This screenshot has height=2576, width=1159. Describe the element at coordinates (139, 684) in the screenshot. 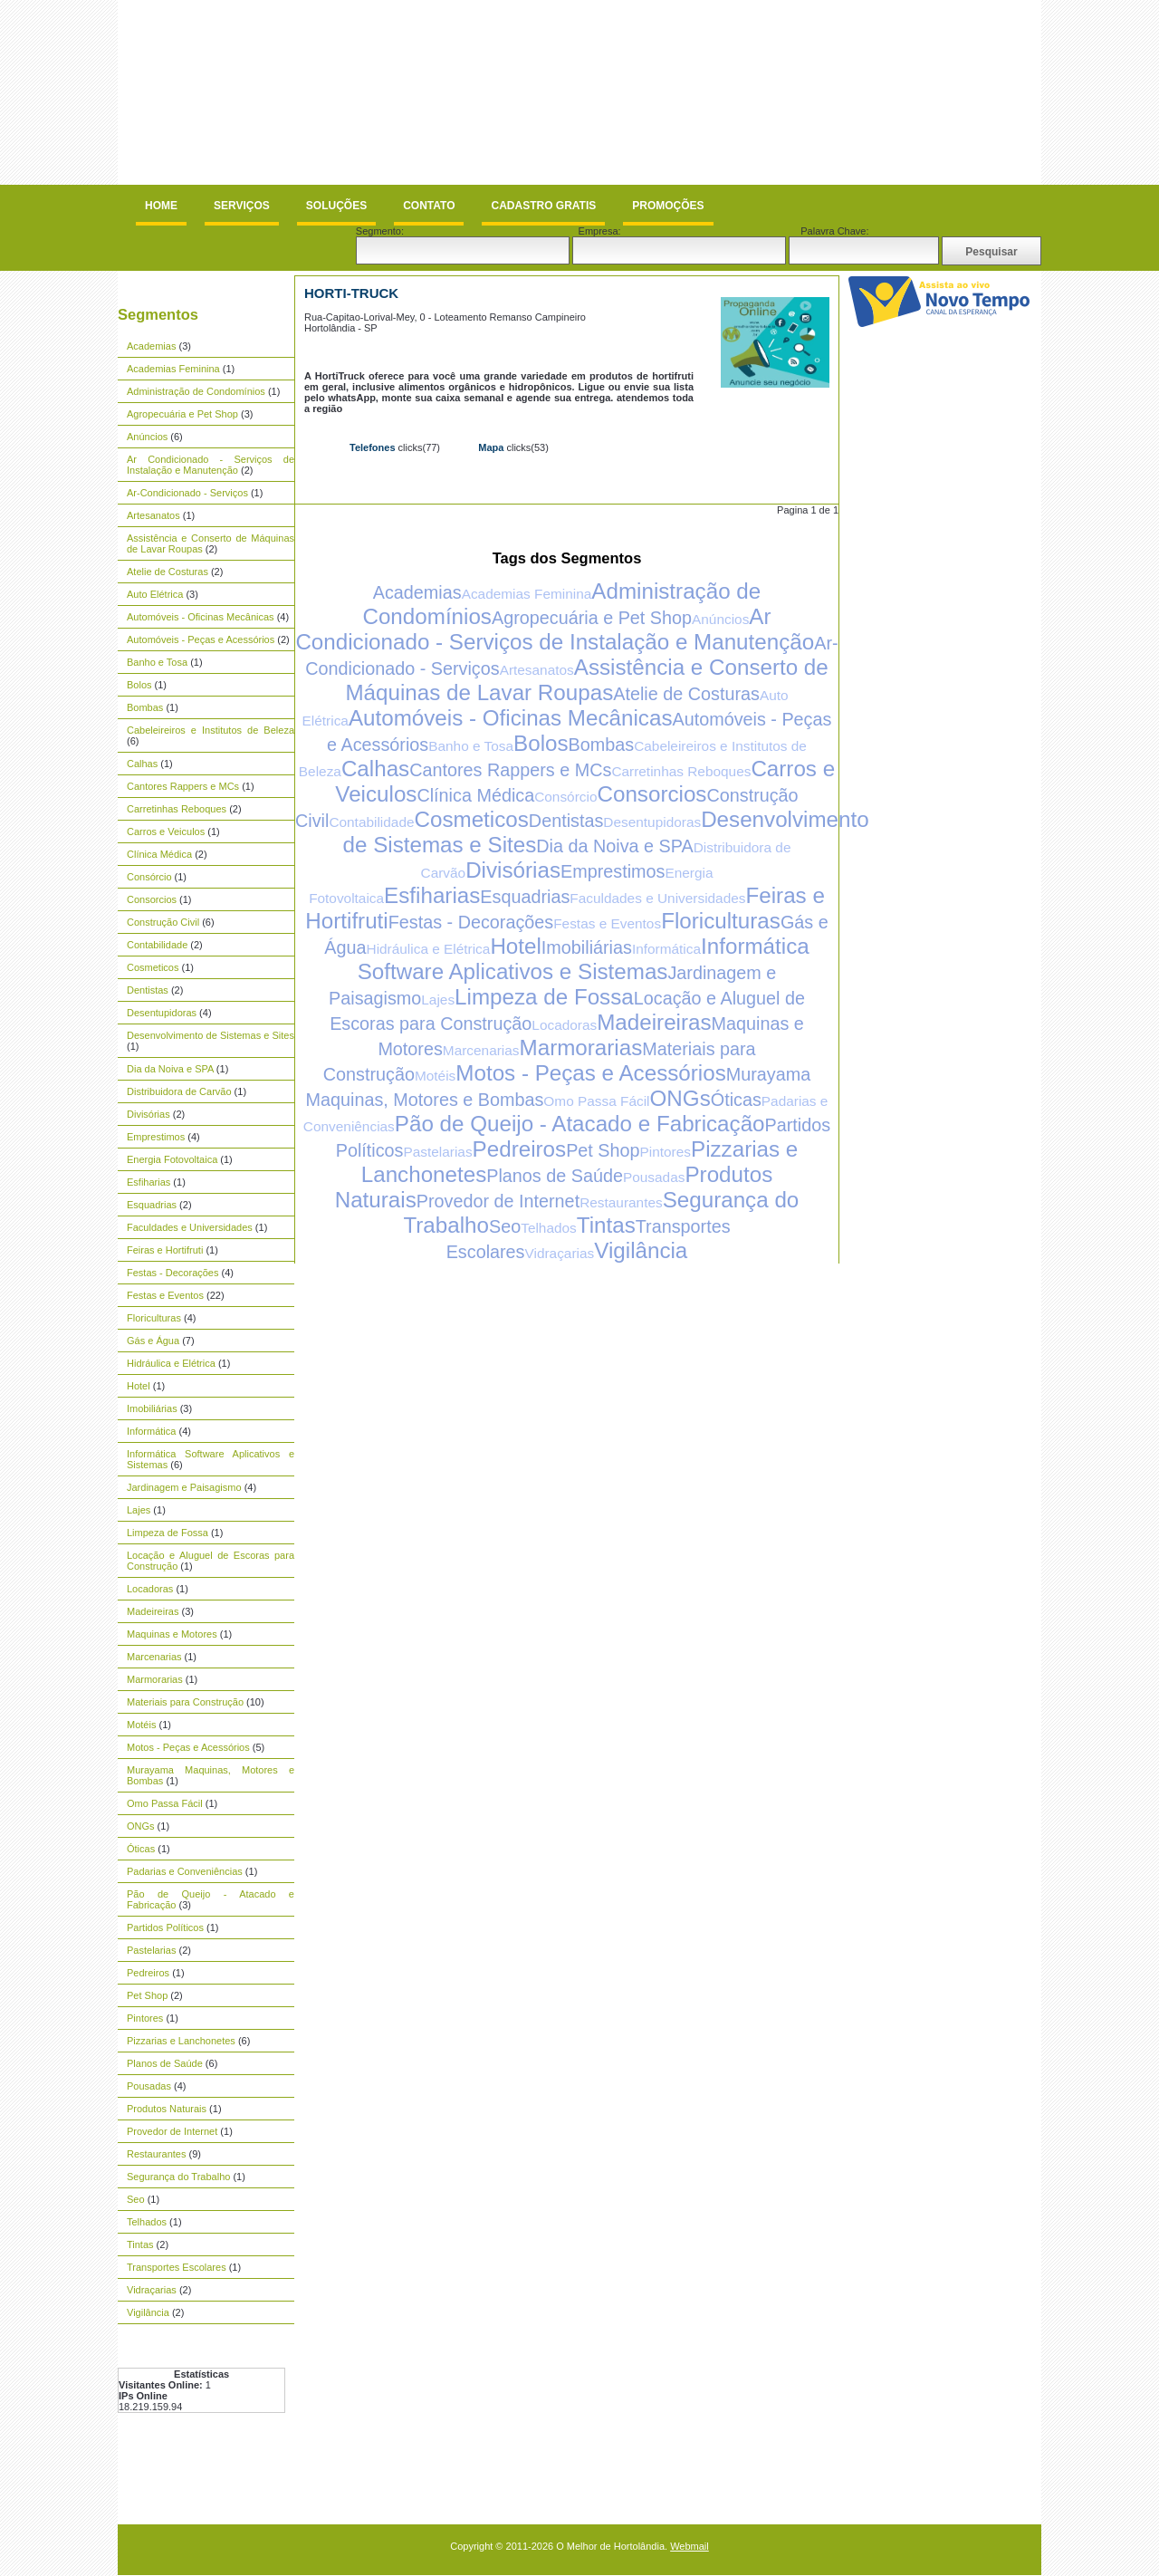

I see `Bolos` at that location.